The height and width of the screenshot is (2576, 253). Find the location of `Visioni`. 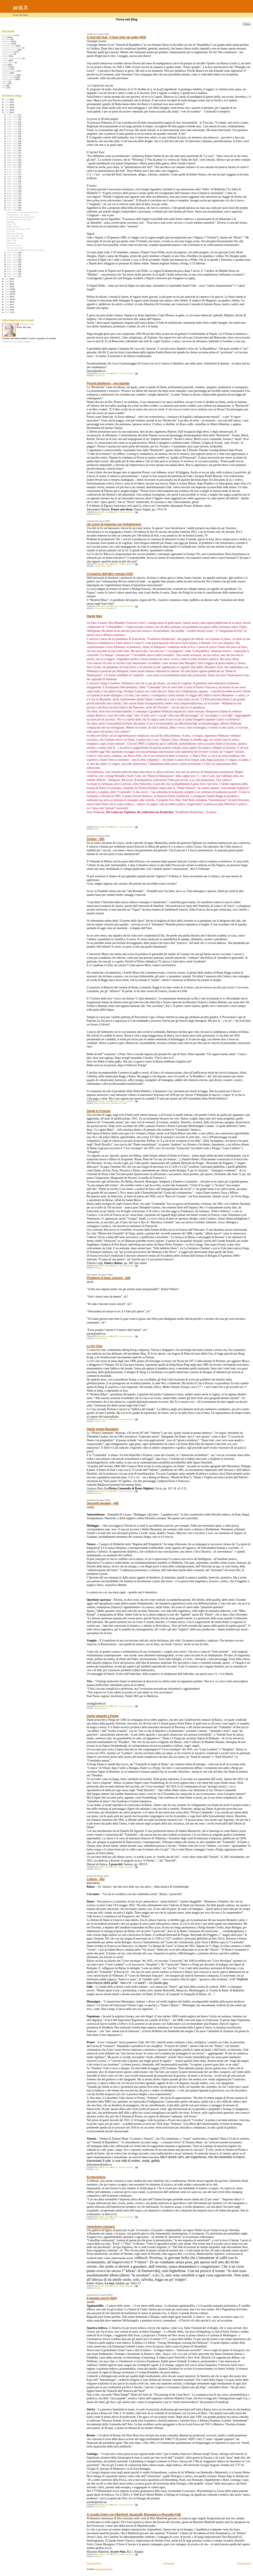

Visioni is located at coordinates (5, 83).